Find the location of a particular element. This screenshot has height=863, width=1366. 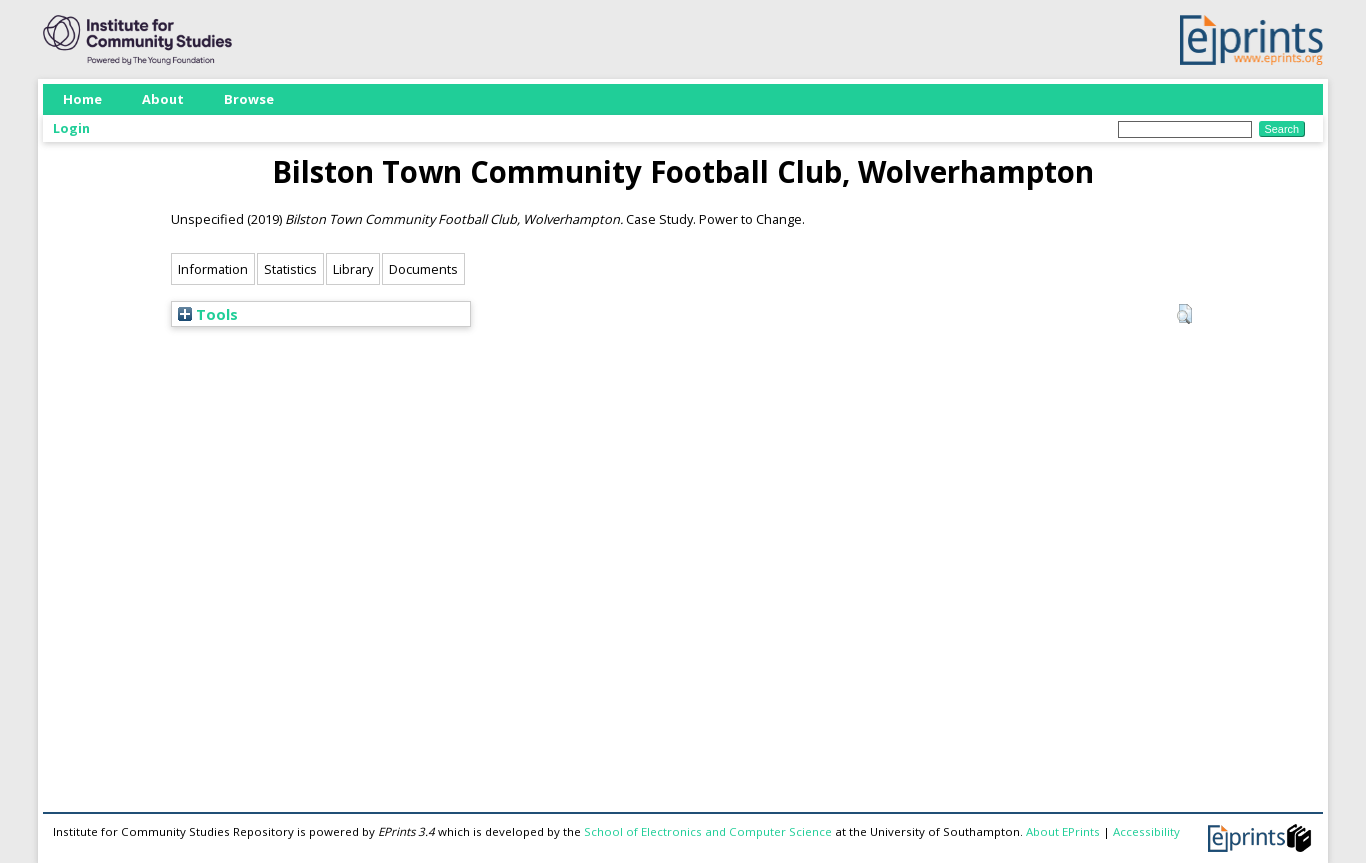

Login is located at coordinates (71, 128).